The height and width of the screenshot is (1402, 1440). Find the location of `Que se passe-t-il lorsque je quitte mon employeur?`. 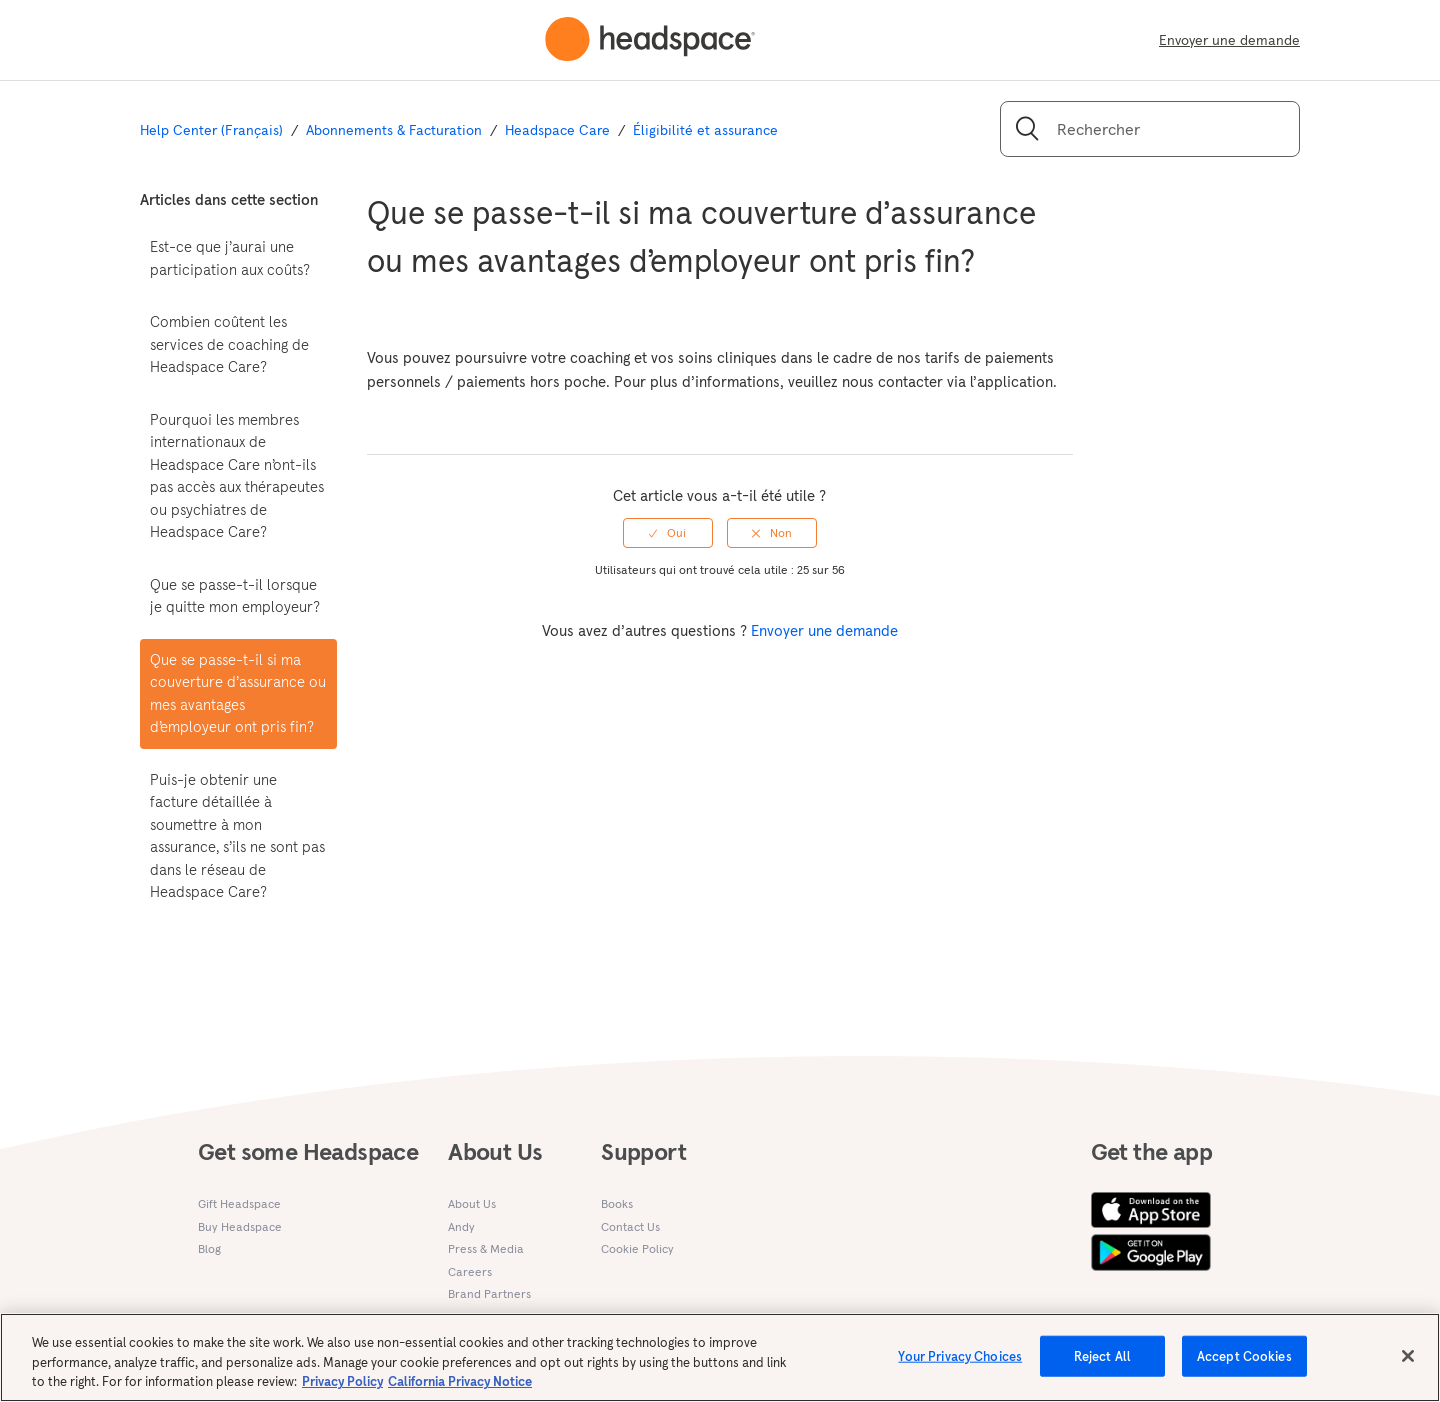

Que se passe-t-il lorsque je quitte mon employeur? is located at coordinates (235, 596).